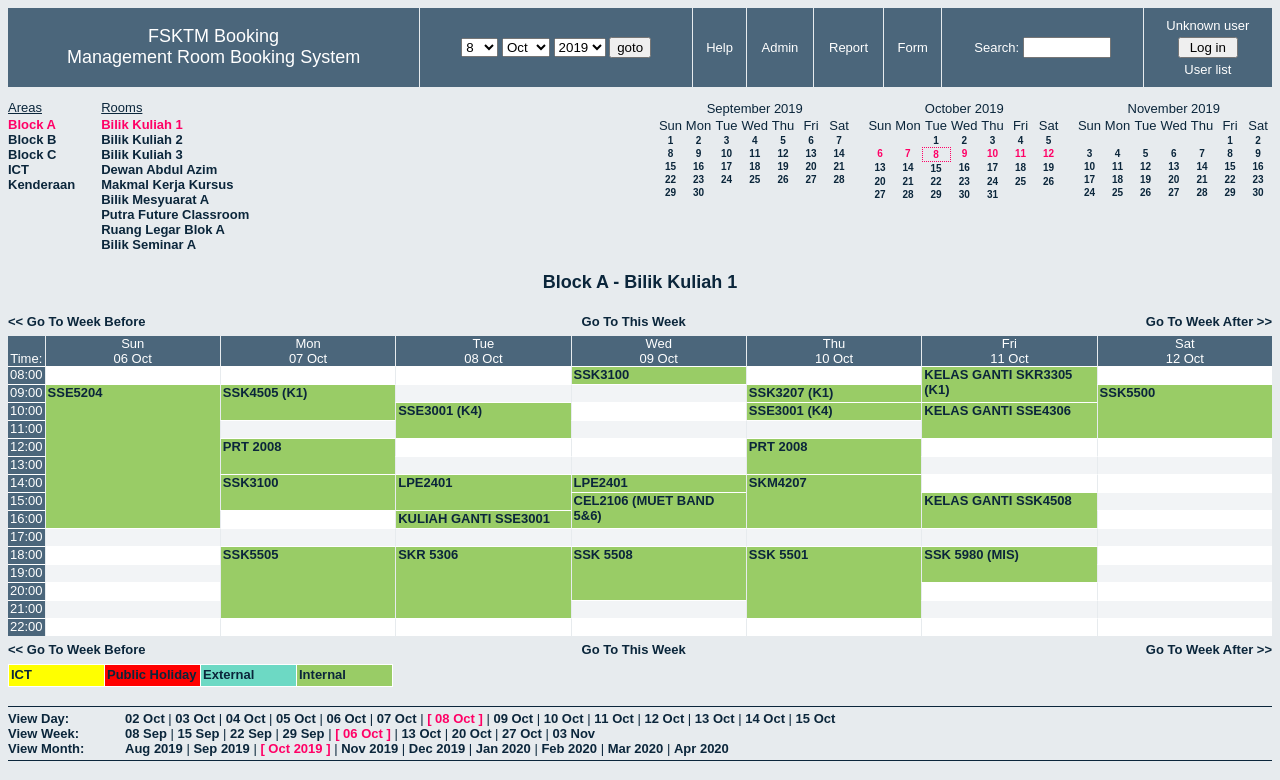 Image resolution: width=1280 pixels, height=780 pixels. I want to click on Sep 2019, so click(221, 748).